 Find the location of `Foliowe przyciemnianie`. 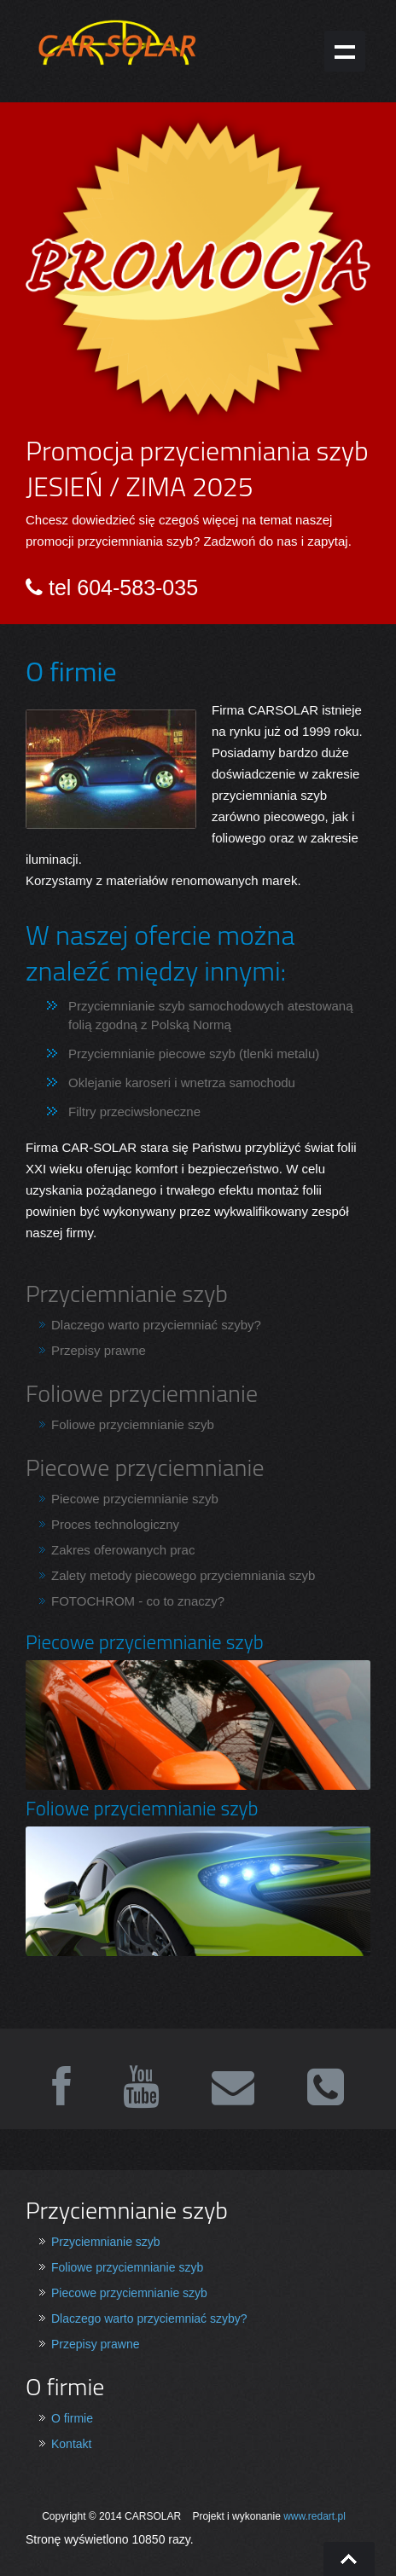

Foliowe przyciemnianie is located at coordinates (142, 1393).